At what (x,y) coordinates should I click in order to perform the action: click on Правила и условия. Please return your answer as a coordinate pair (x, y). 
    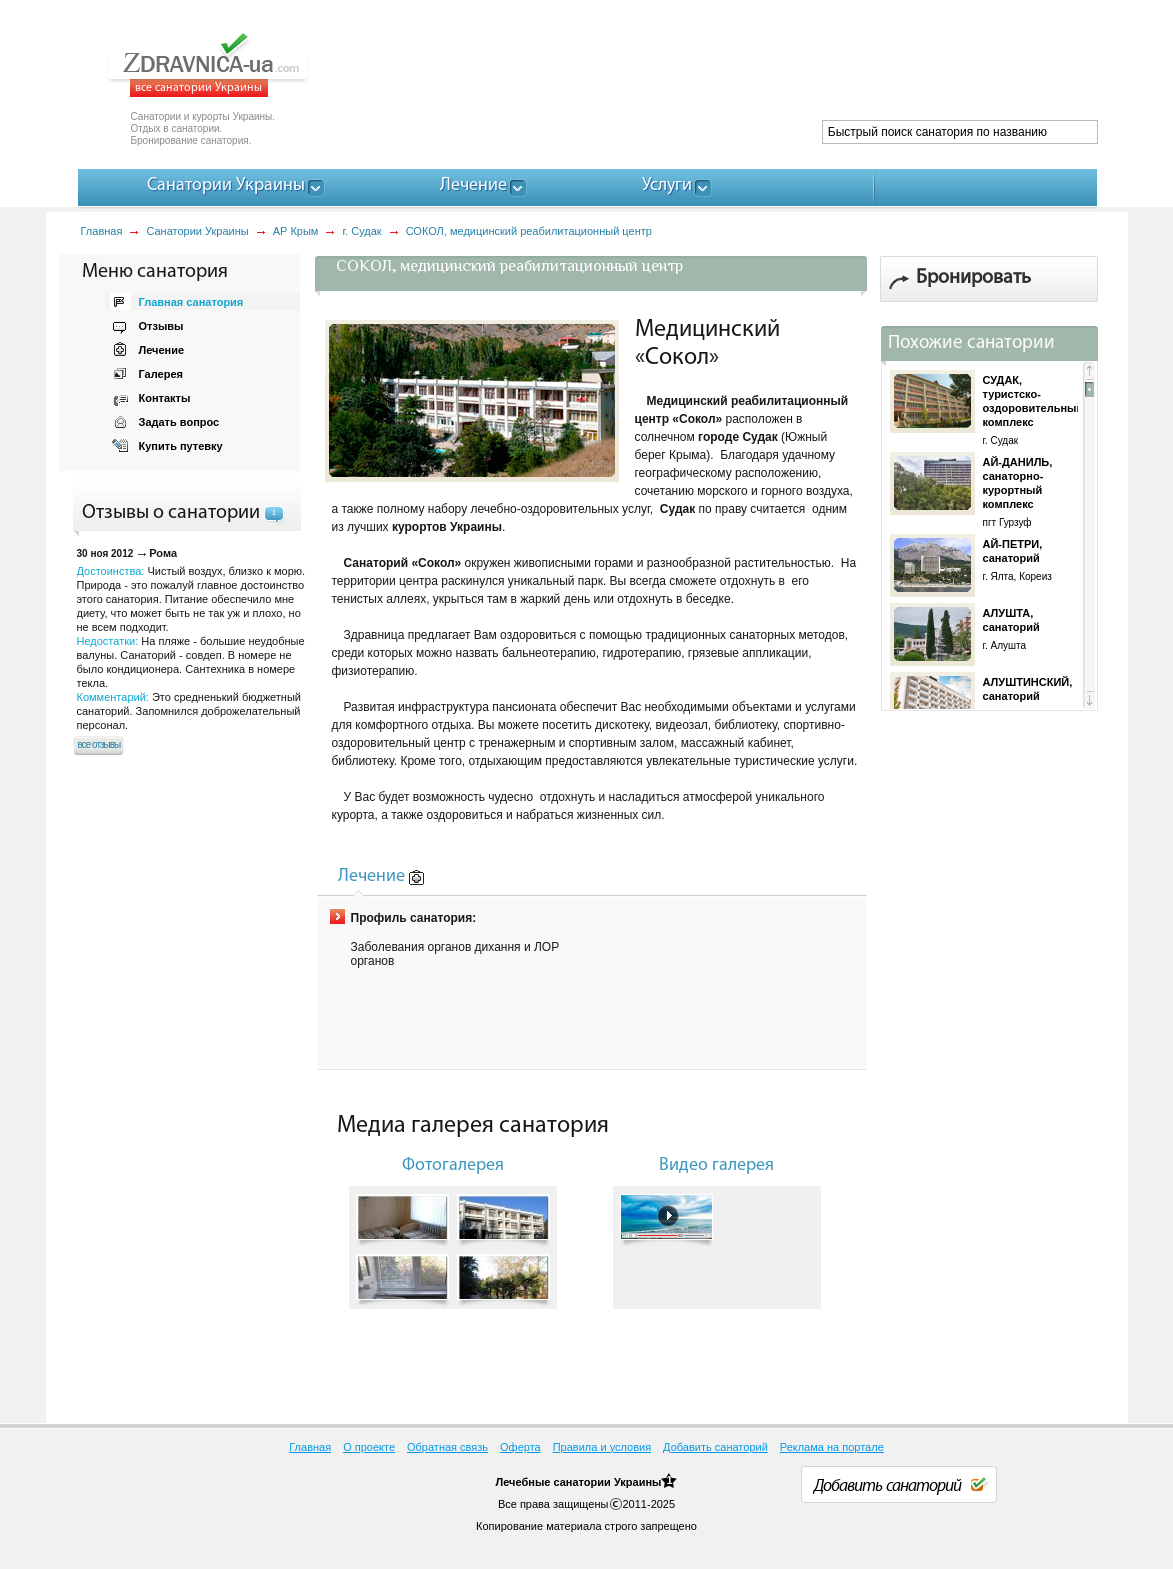
    Looking at the image, I should click on (602, 1447).